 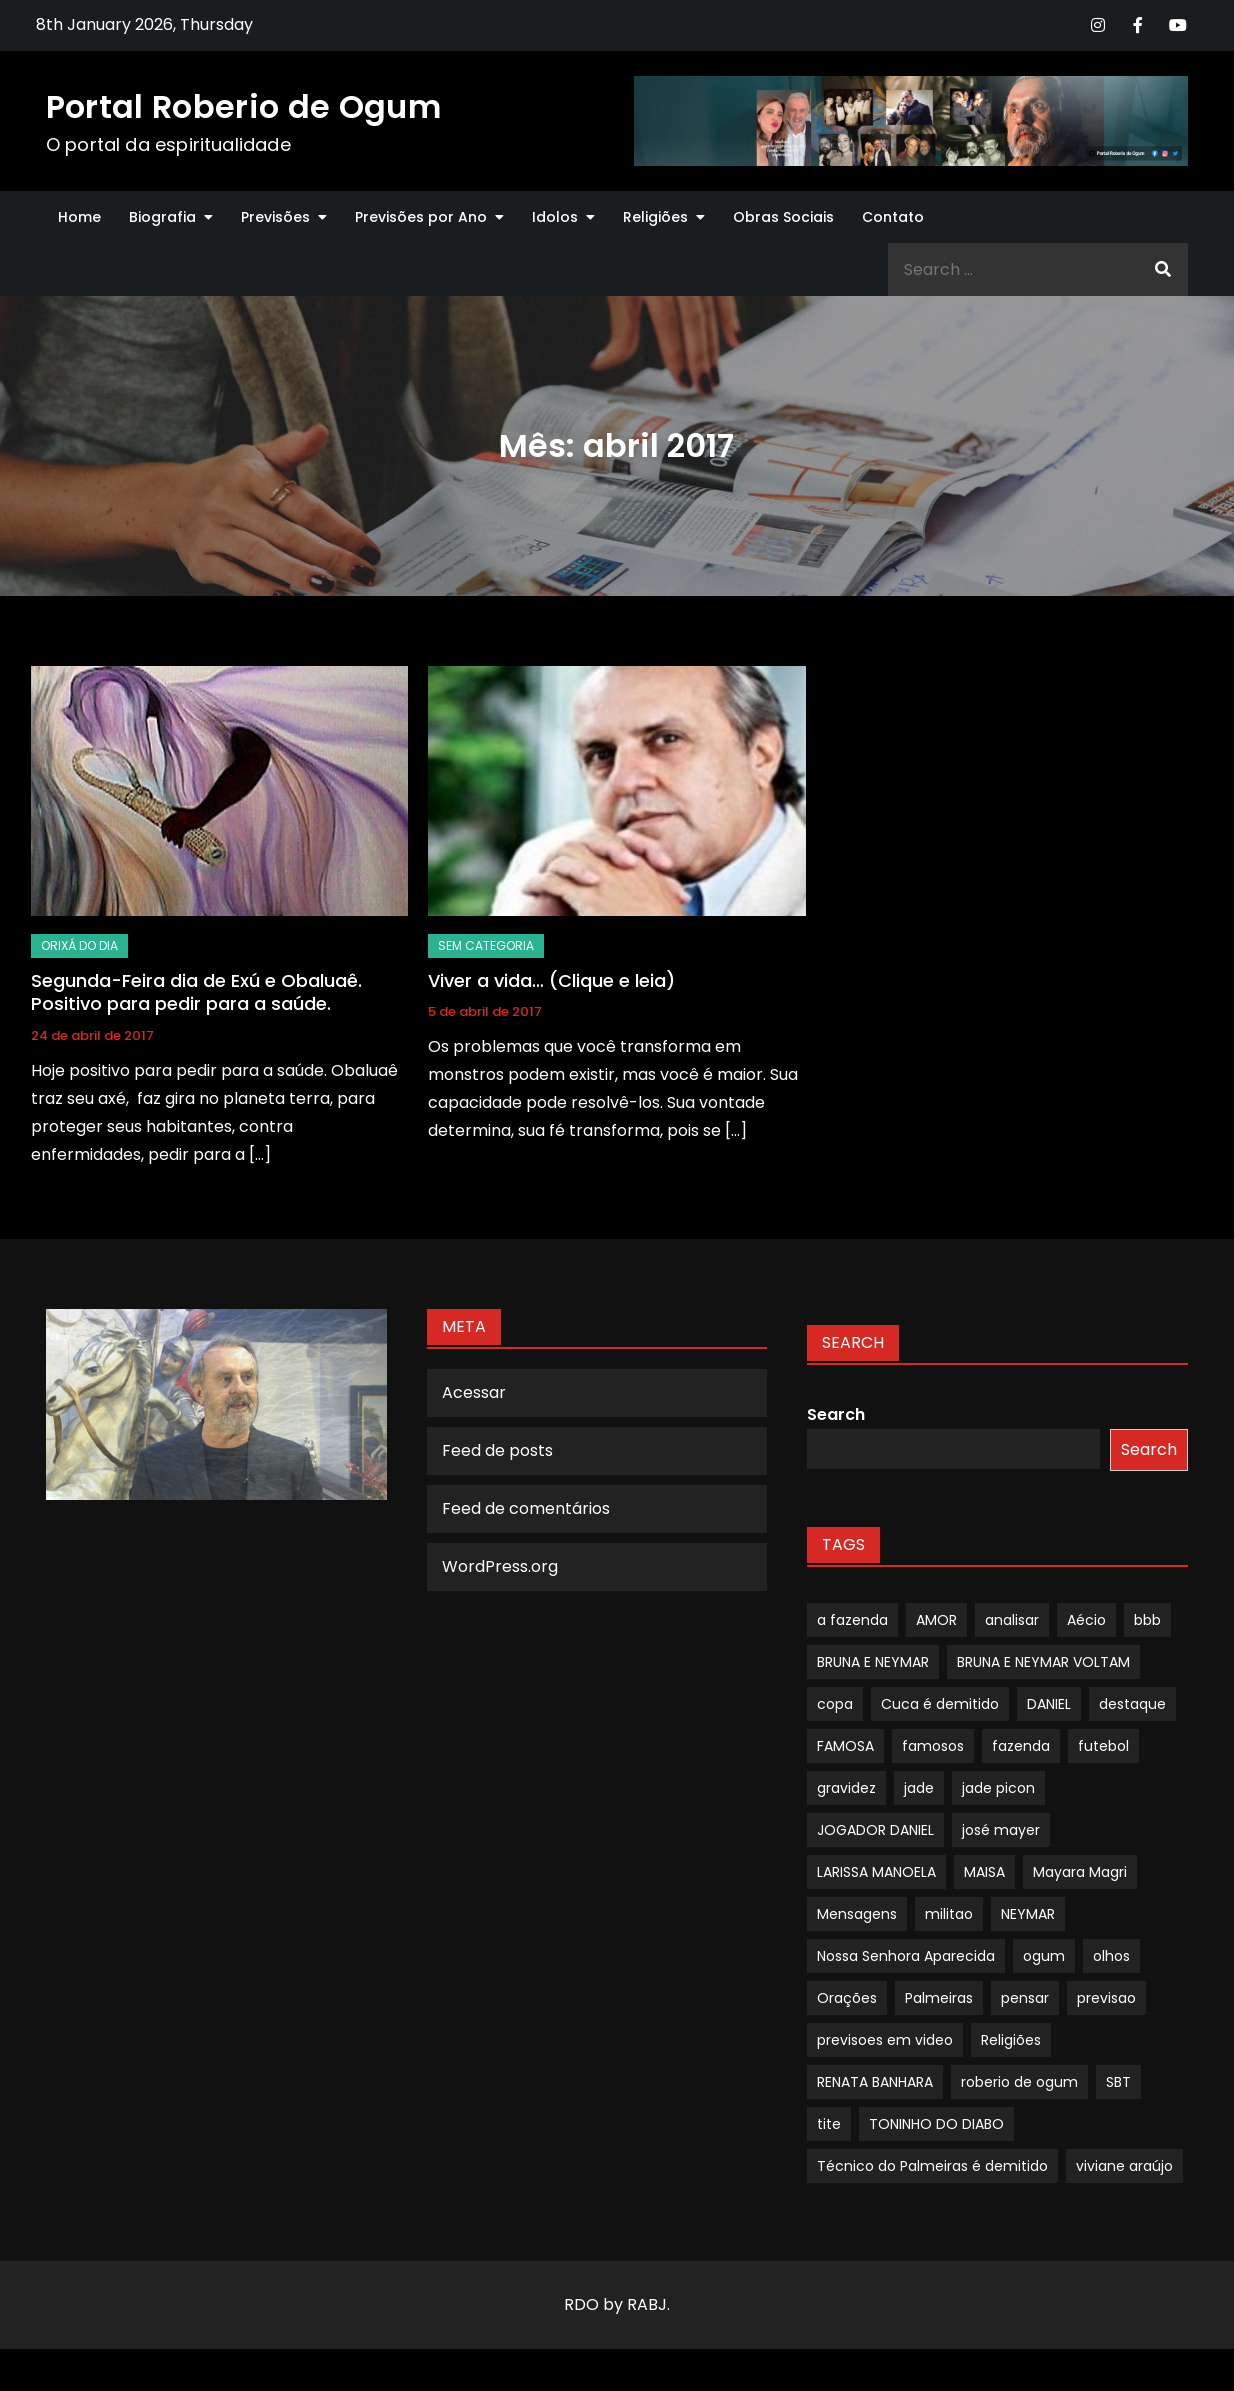 I want to click on famosos [famosos (1 item)], so click(x=933, y=1746).